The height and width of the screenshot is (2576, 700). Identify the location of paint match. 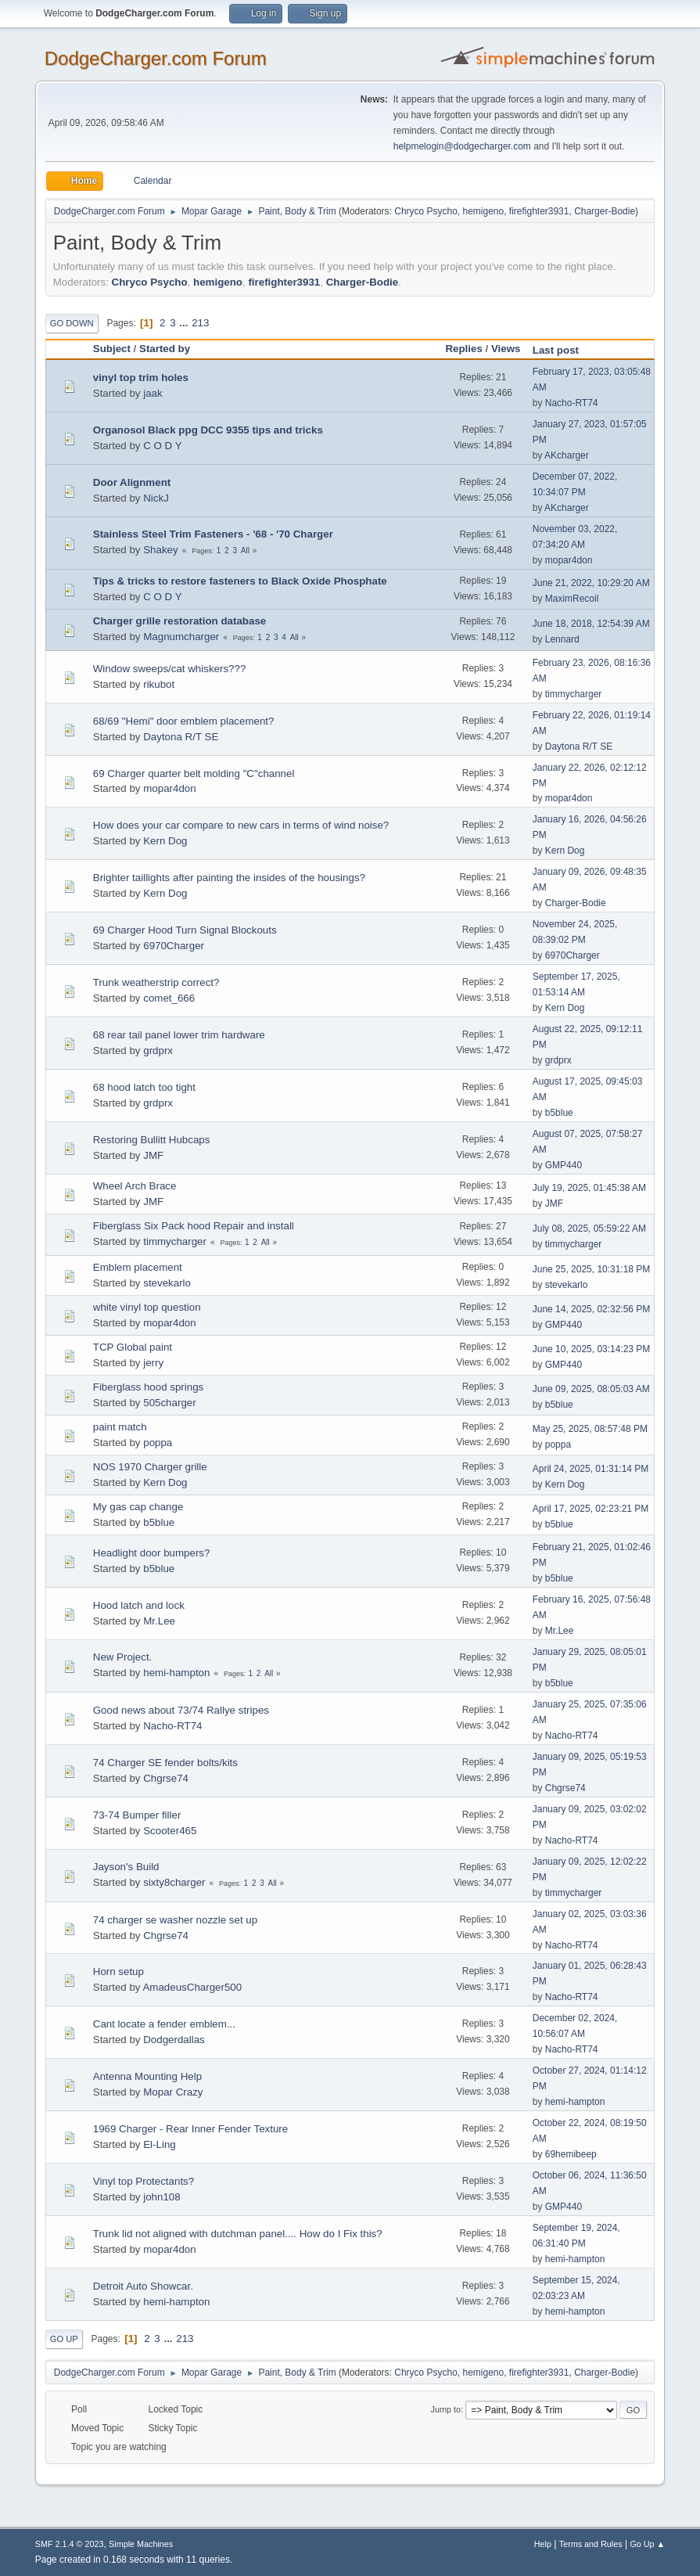
(120, 1427).